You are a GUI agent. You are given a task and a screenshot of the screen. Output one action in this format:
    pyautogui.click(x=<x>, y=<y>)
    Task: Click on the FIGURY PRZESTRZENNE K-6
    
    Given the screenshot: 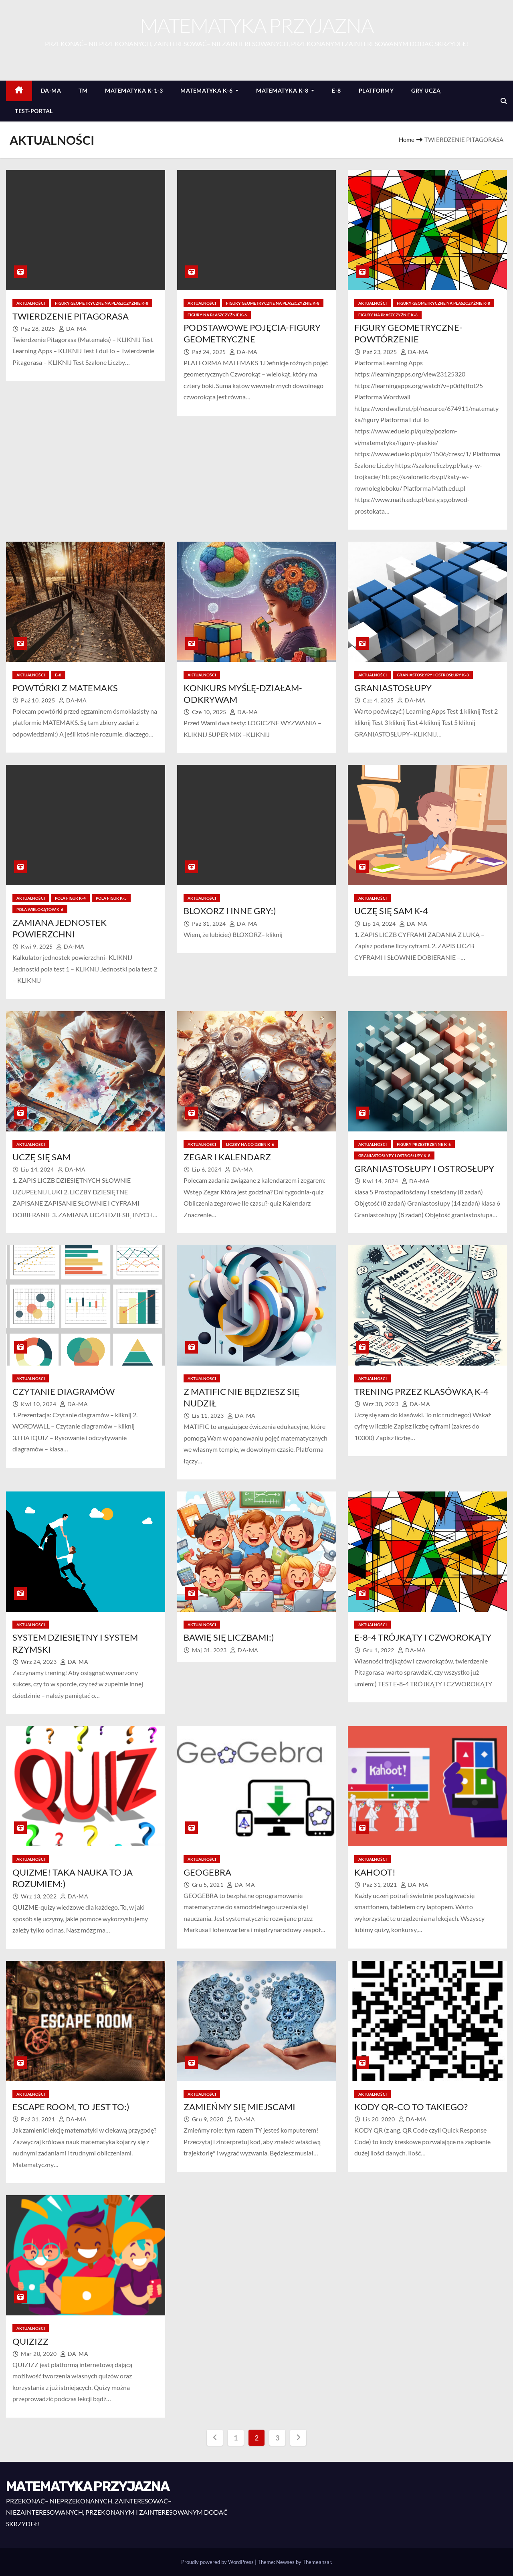 What is the action you would take?
    pyautogui.click(x=424, y=1144)
    